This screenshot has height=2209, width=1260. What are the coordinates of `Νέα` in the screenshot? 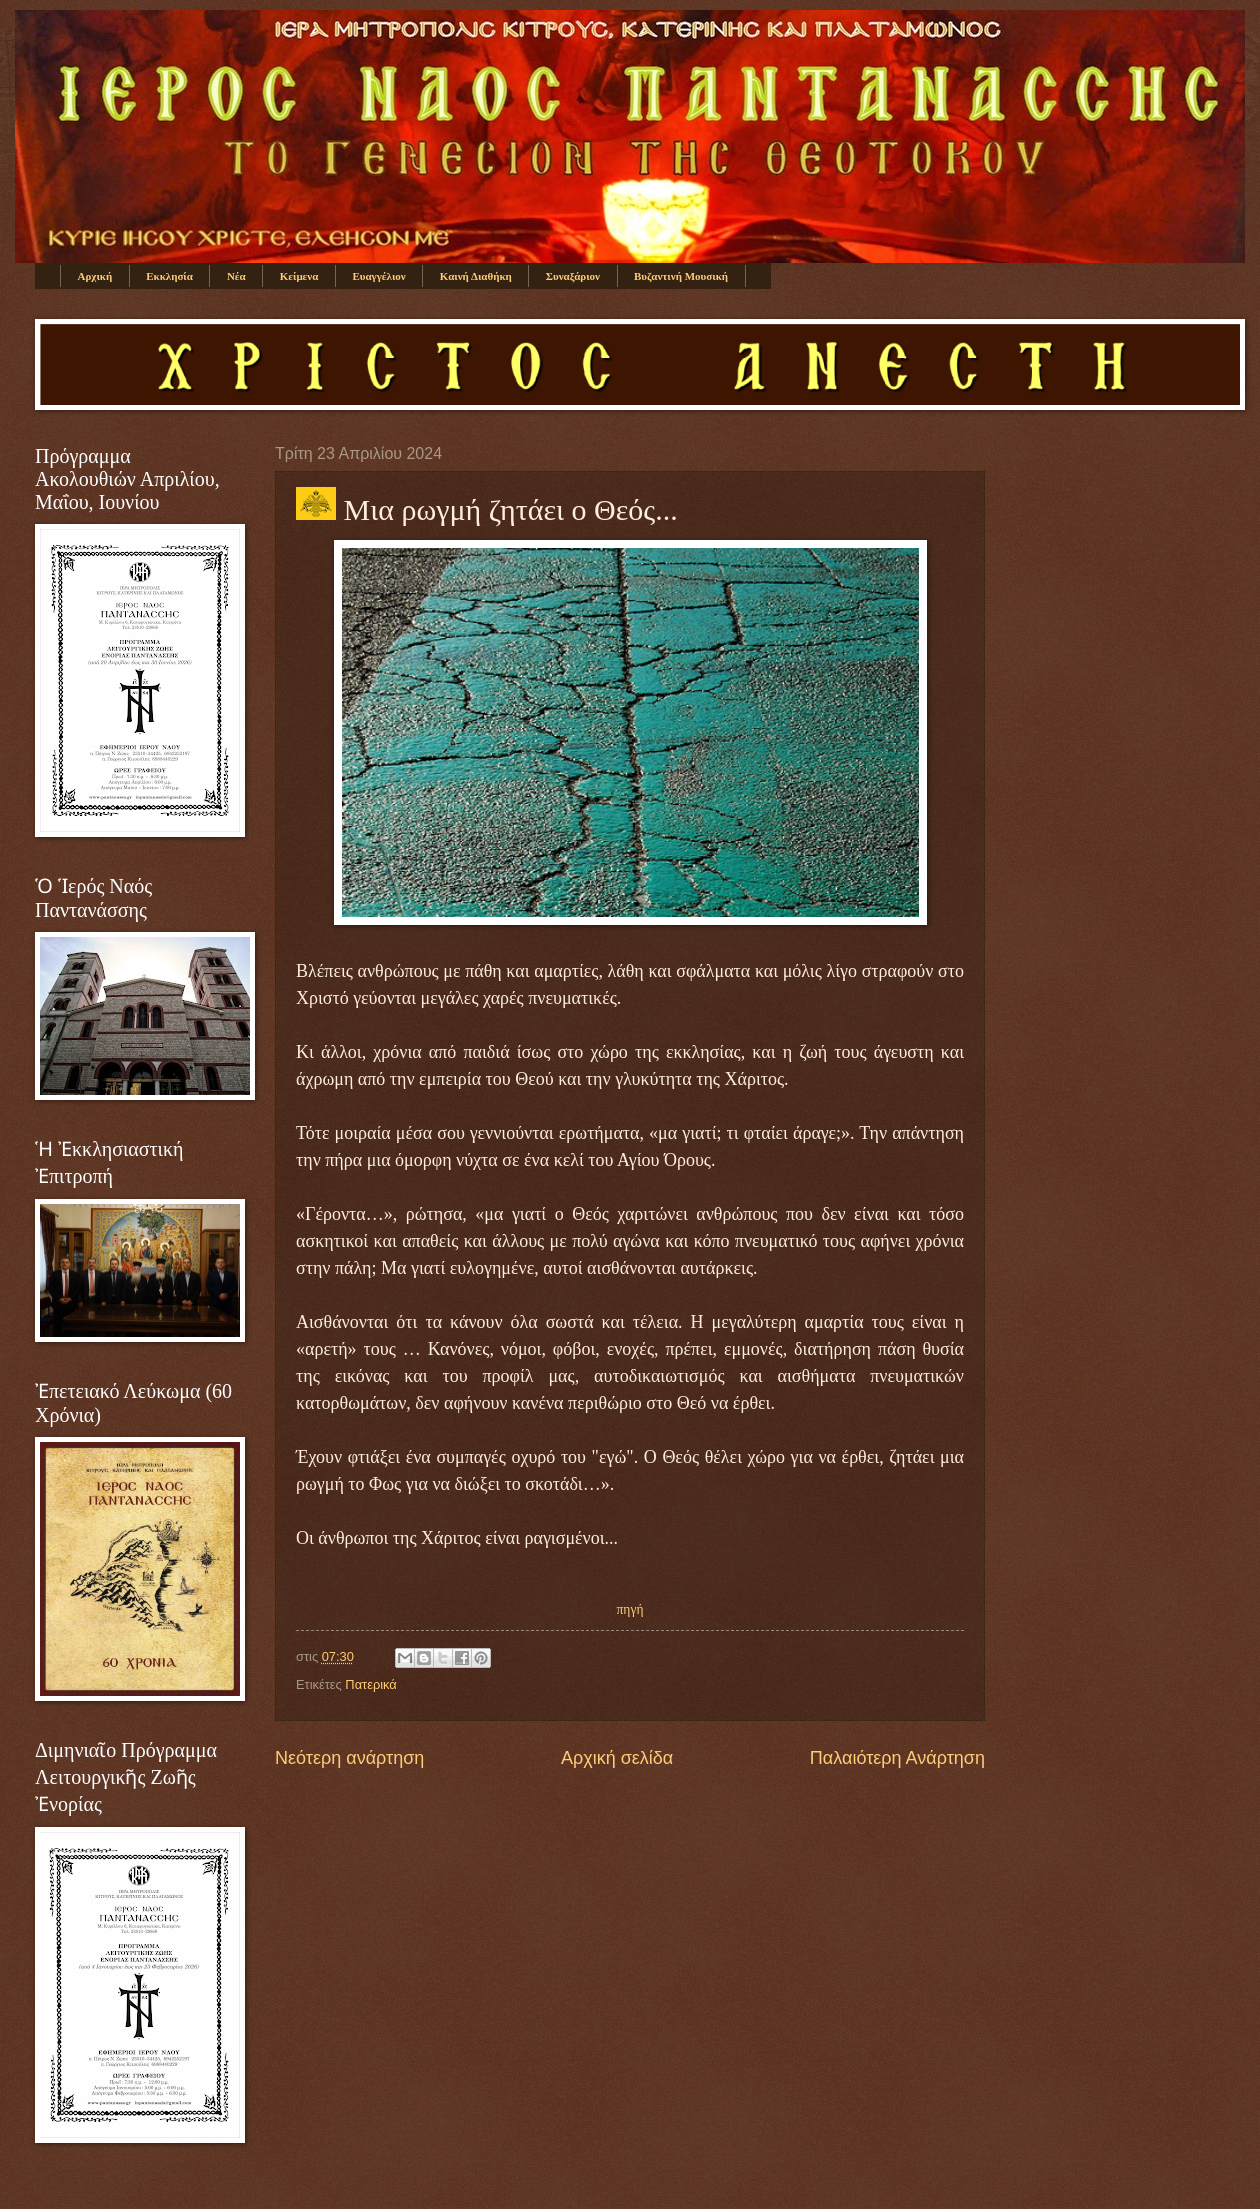 It's located at (236, 276).